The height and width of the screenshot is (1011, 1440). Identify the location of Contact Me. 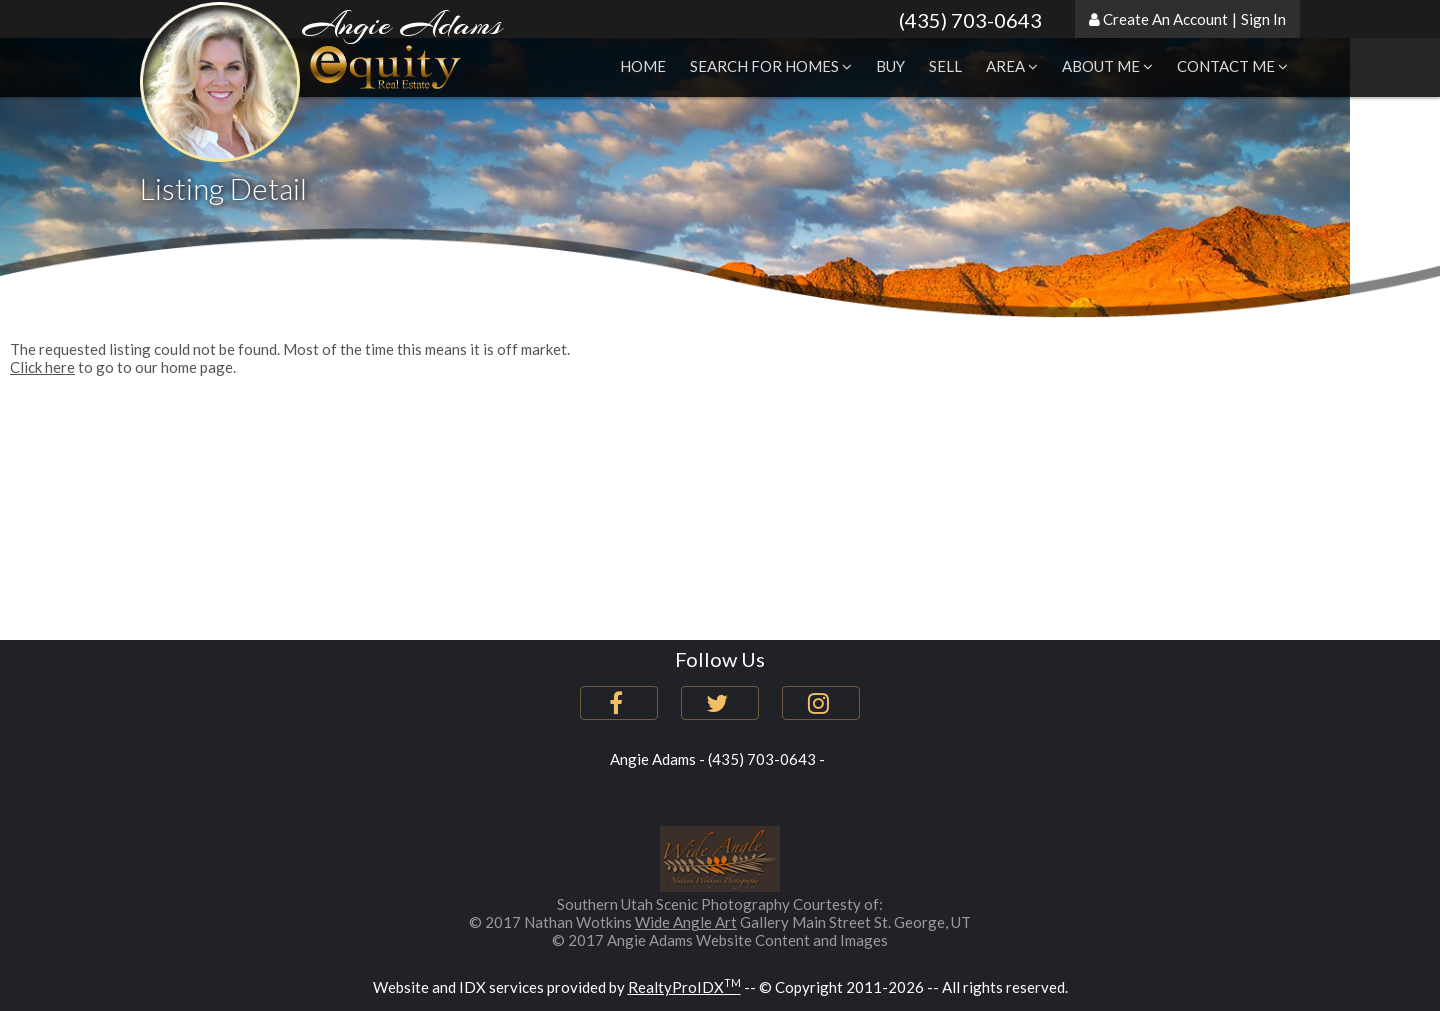
(1232, 66).